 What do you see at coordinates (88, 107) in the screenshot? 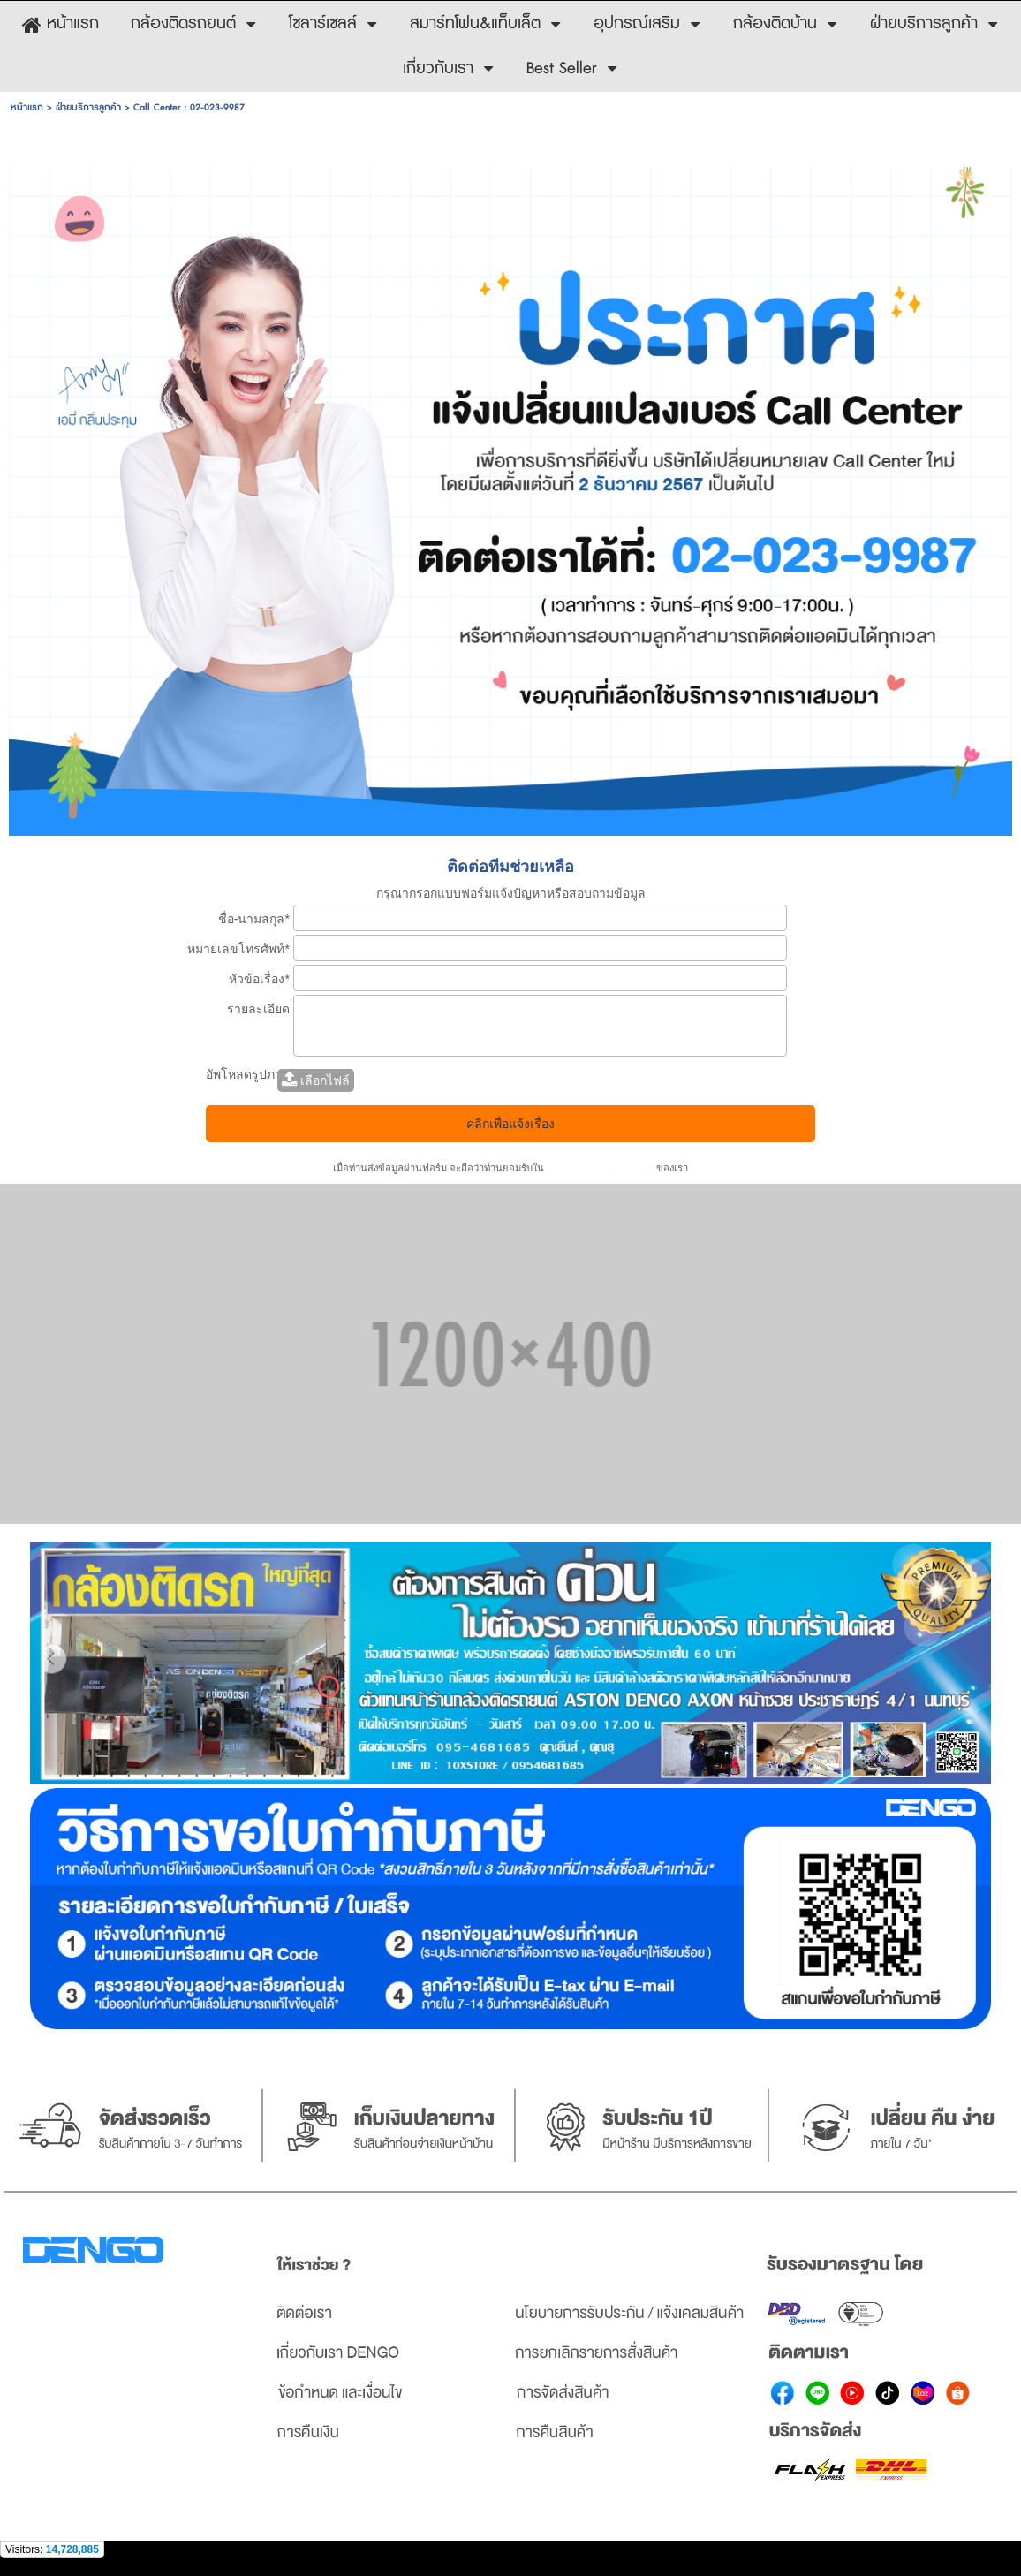
I see `ฝ่ายบริการลูกค้า` at bounding box center [88, 107].